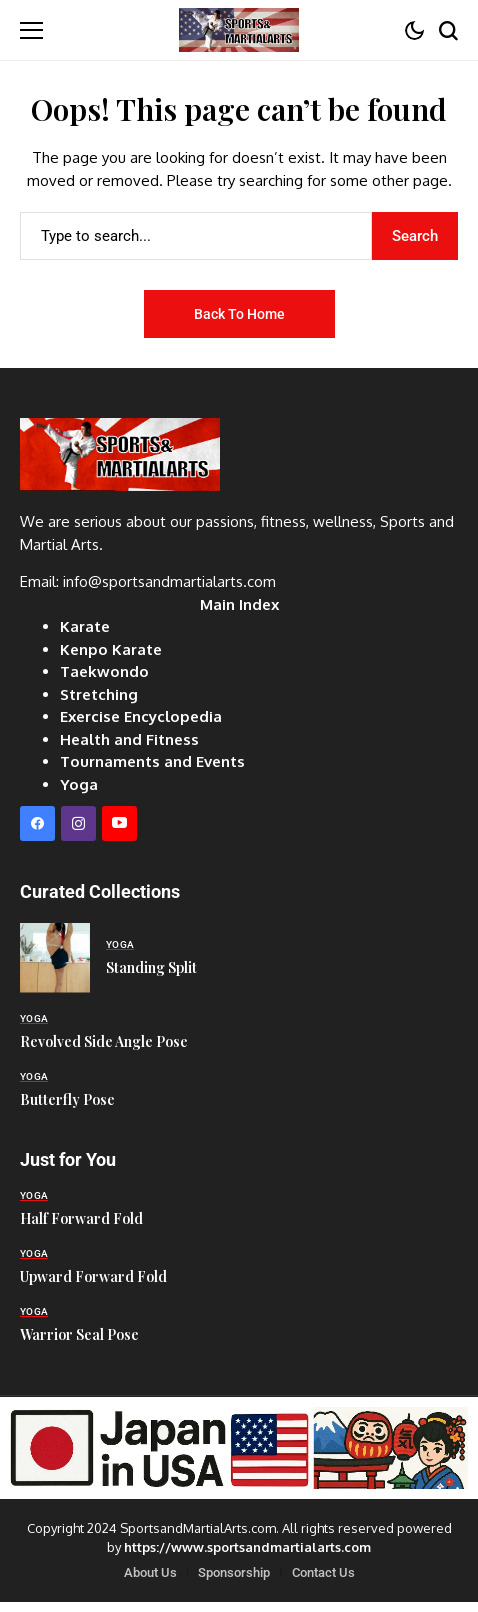 The height and width of the screenshot is (1612, 478). I want to click on Warrior Seal Pose, so click(79, 1334).